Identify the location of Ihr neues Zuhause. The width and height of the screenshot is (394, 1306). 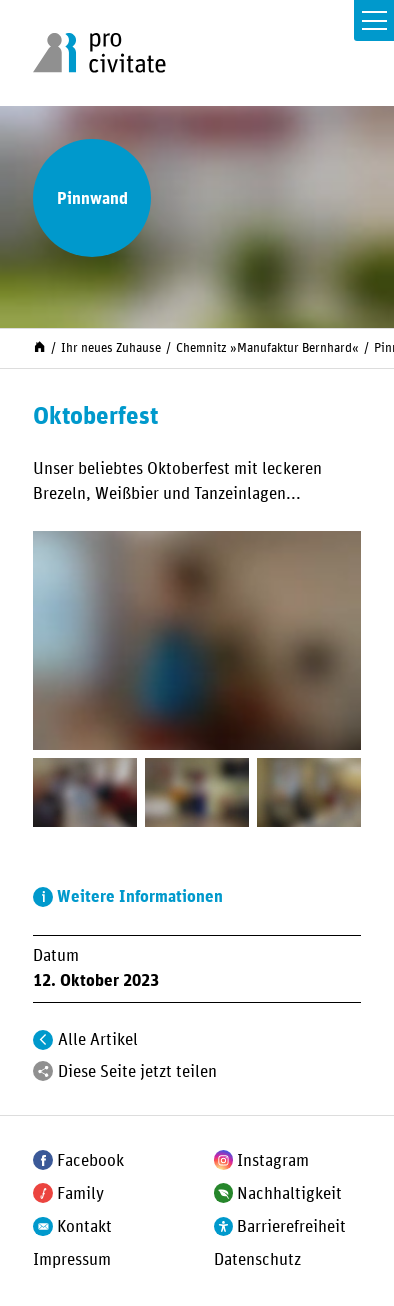
(111, 348).